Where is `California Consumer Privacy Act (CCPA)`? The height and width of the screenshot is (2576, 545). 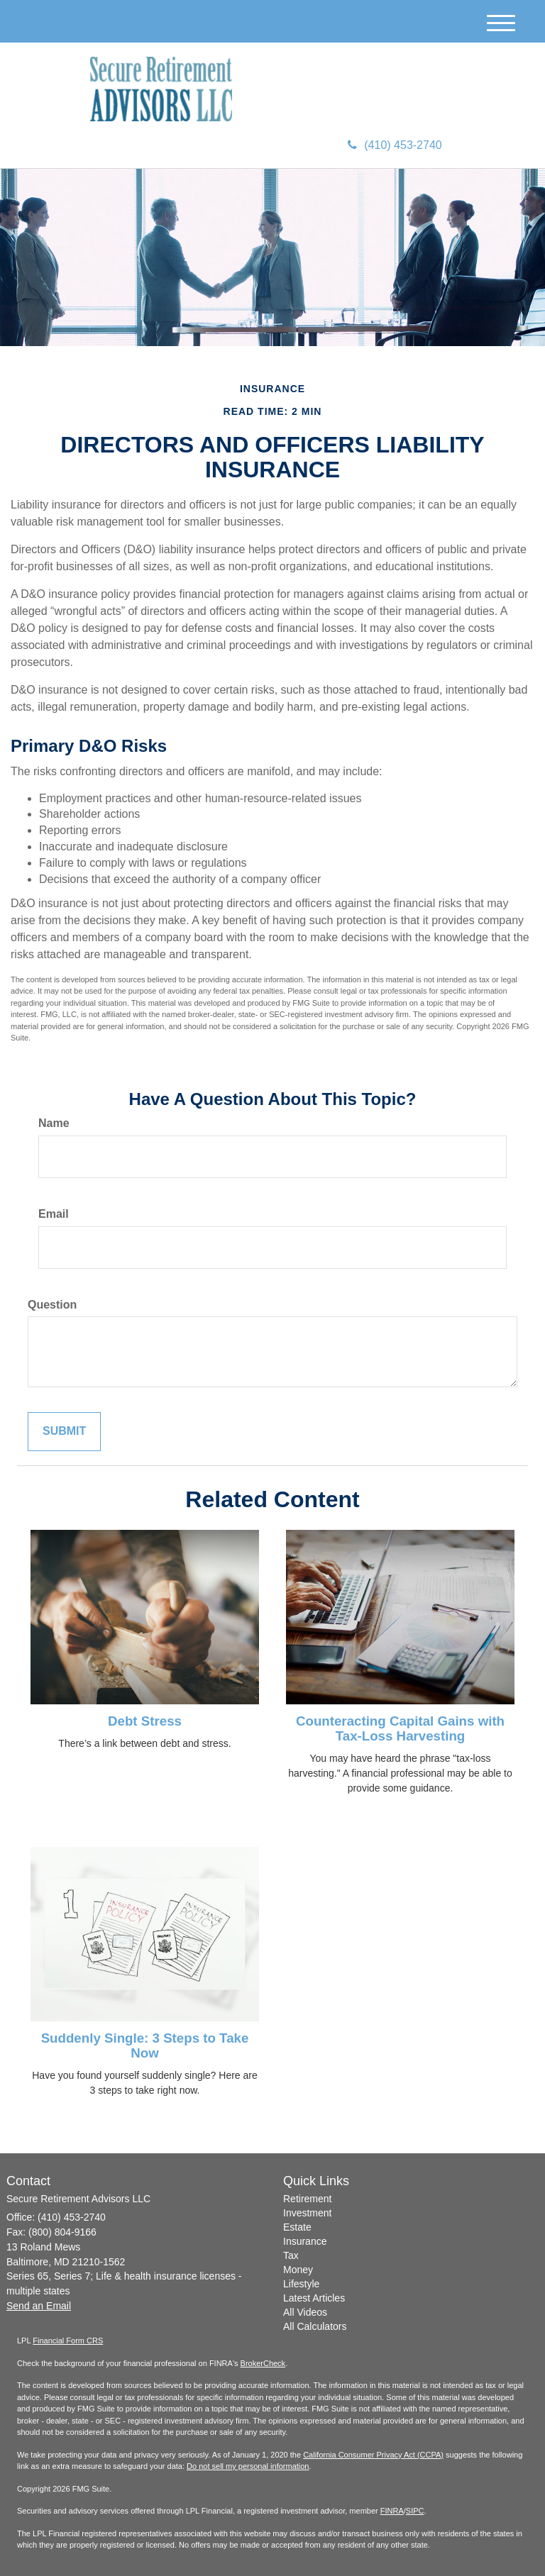
California Consumer Privacy Act (CCPA) is located at coordinates (373, 2454).